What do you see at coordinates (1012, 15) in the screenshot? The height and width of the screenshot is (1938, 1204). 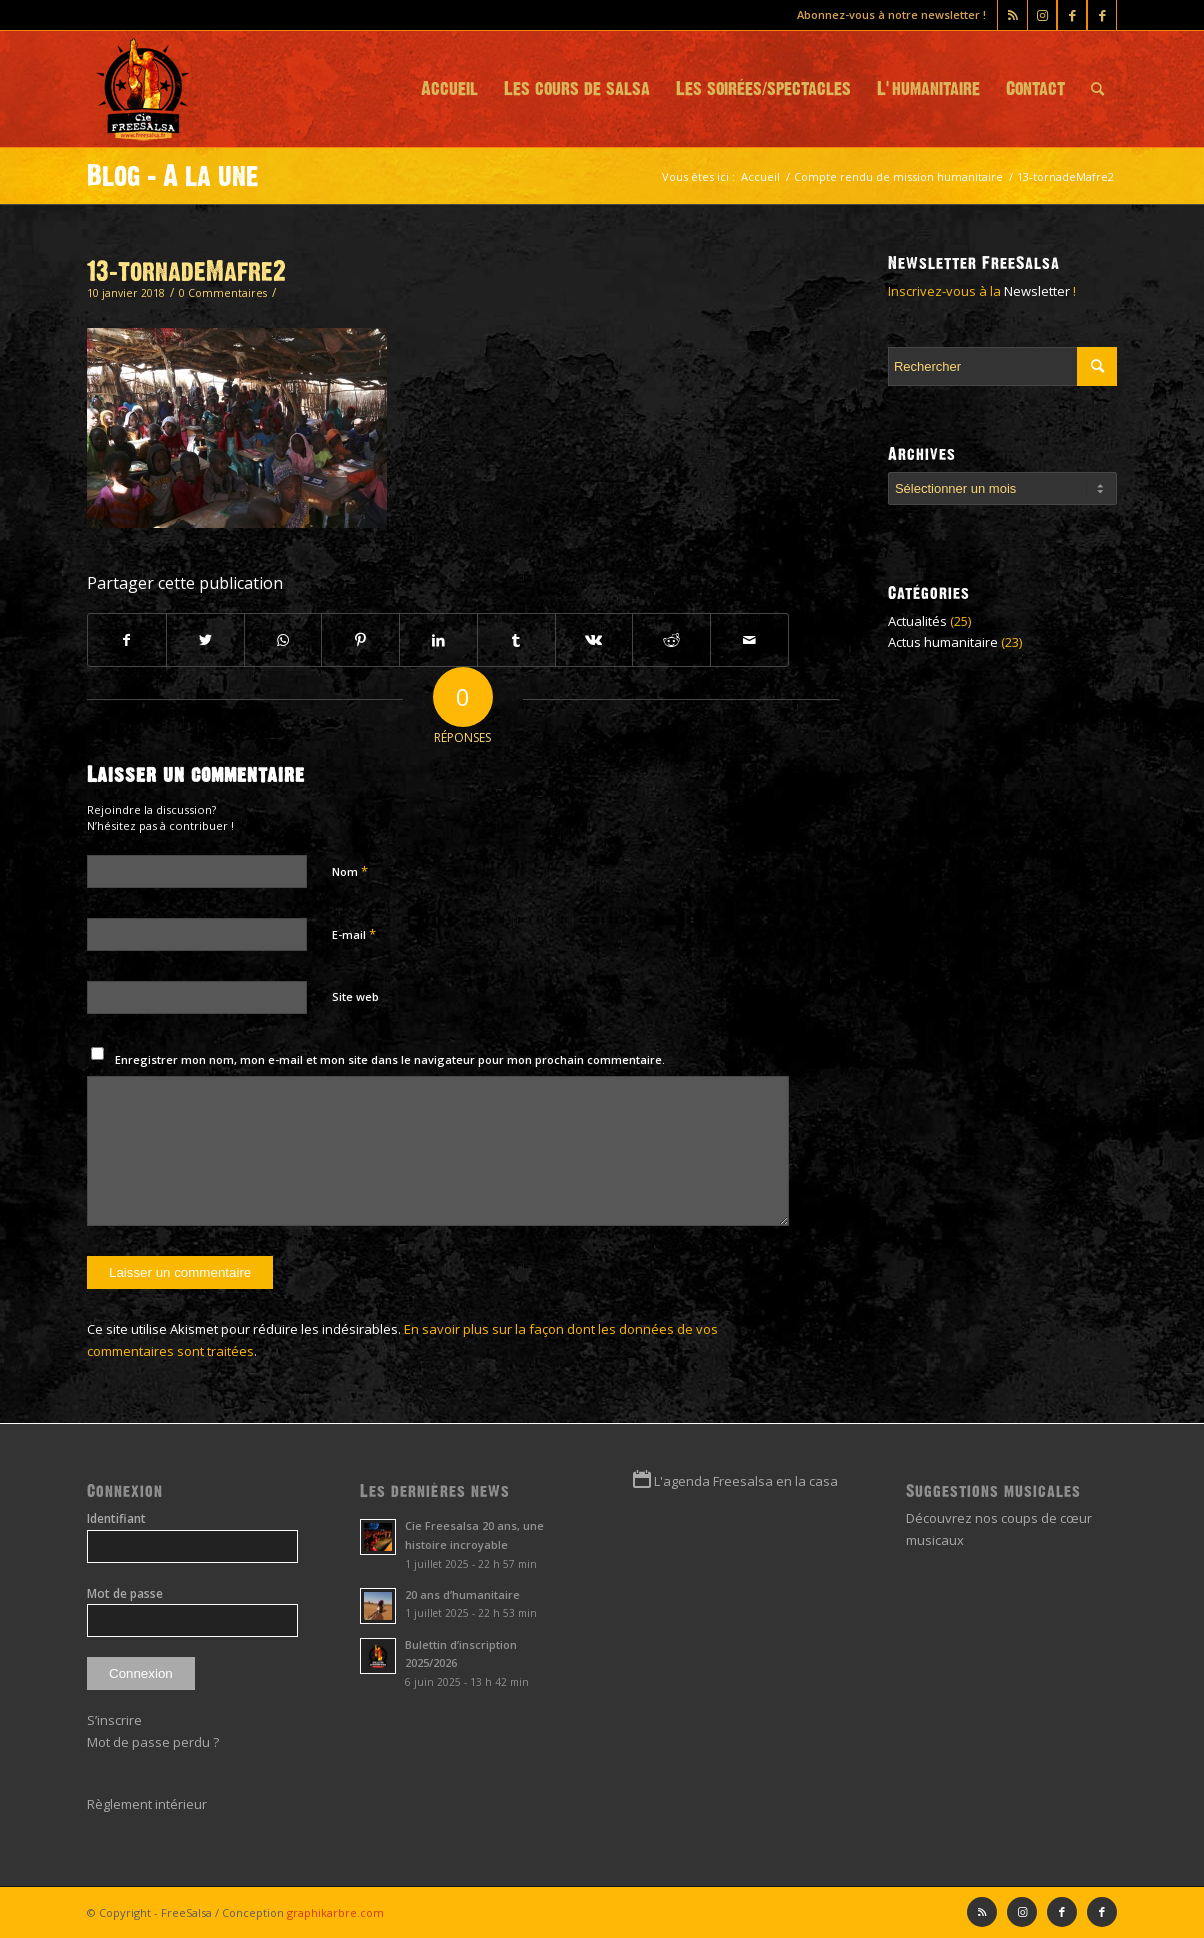 I see `[Lien vers Rss ce site]` at bounding box center [1012, 15].